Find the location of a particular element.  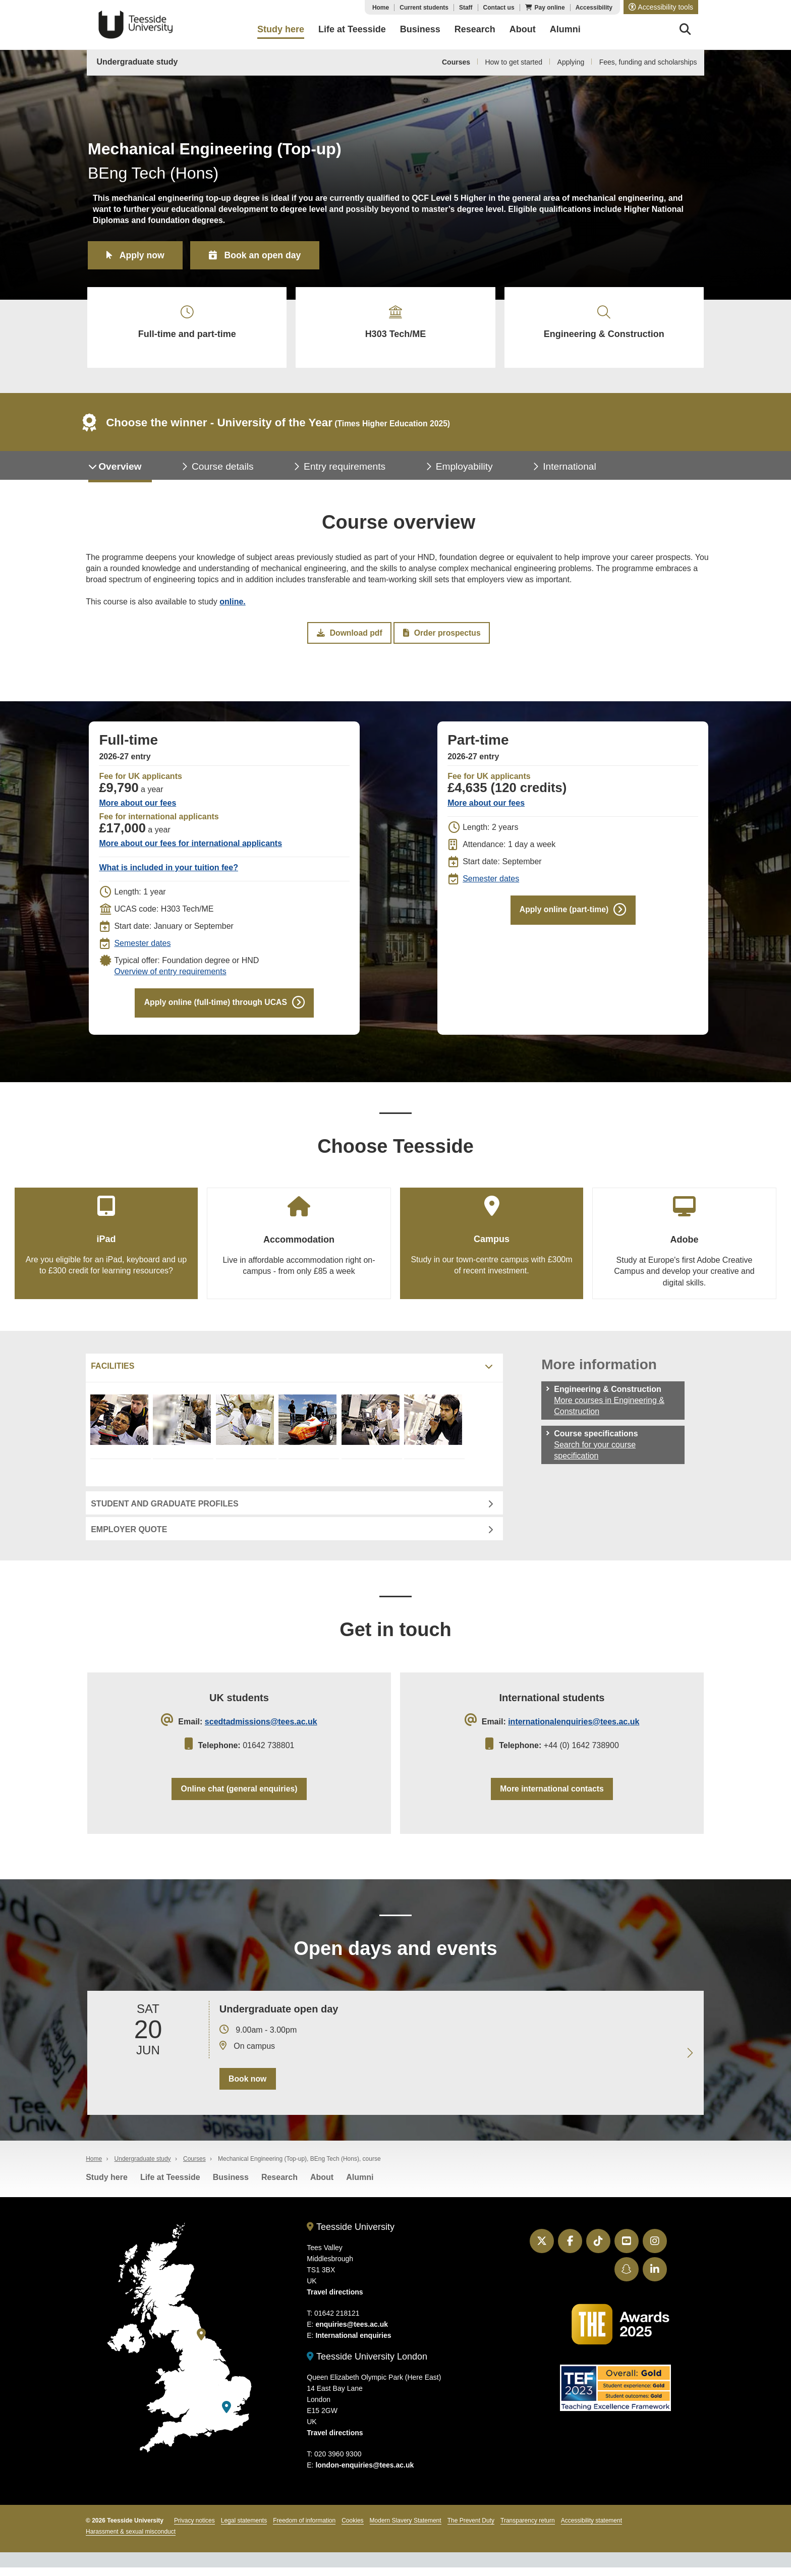

Semester dates is located at coordinates (142, 947).